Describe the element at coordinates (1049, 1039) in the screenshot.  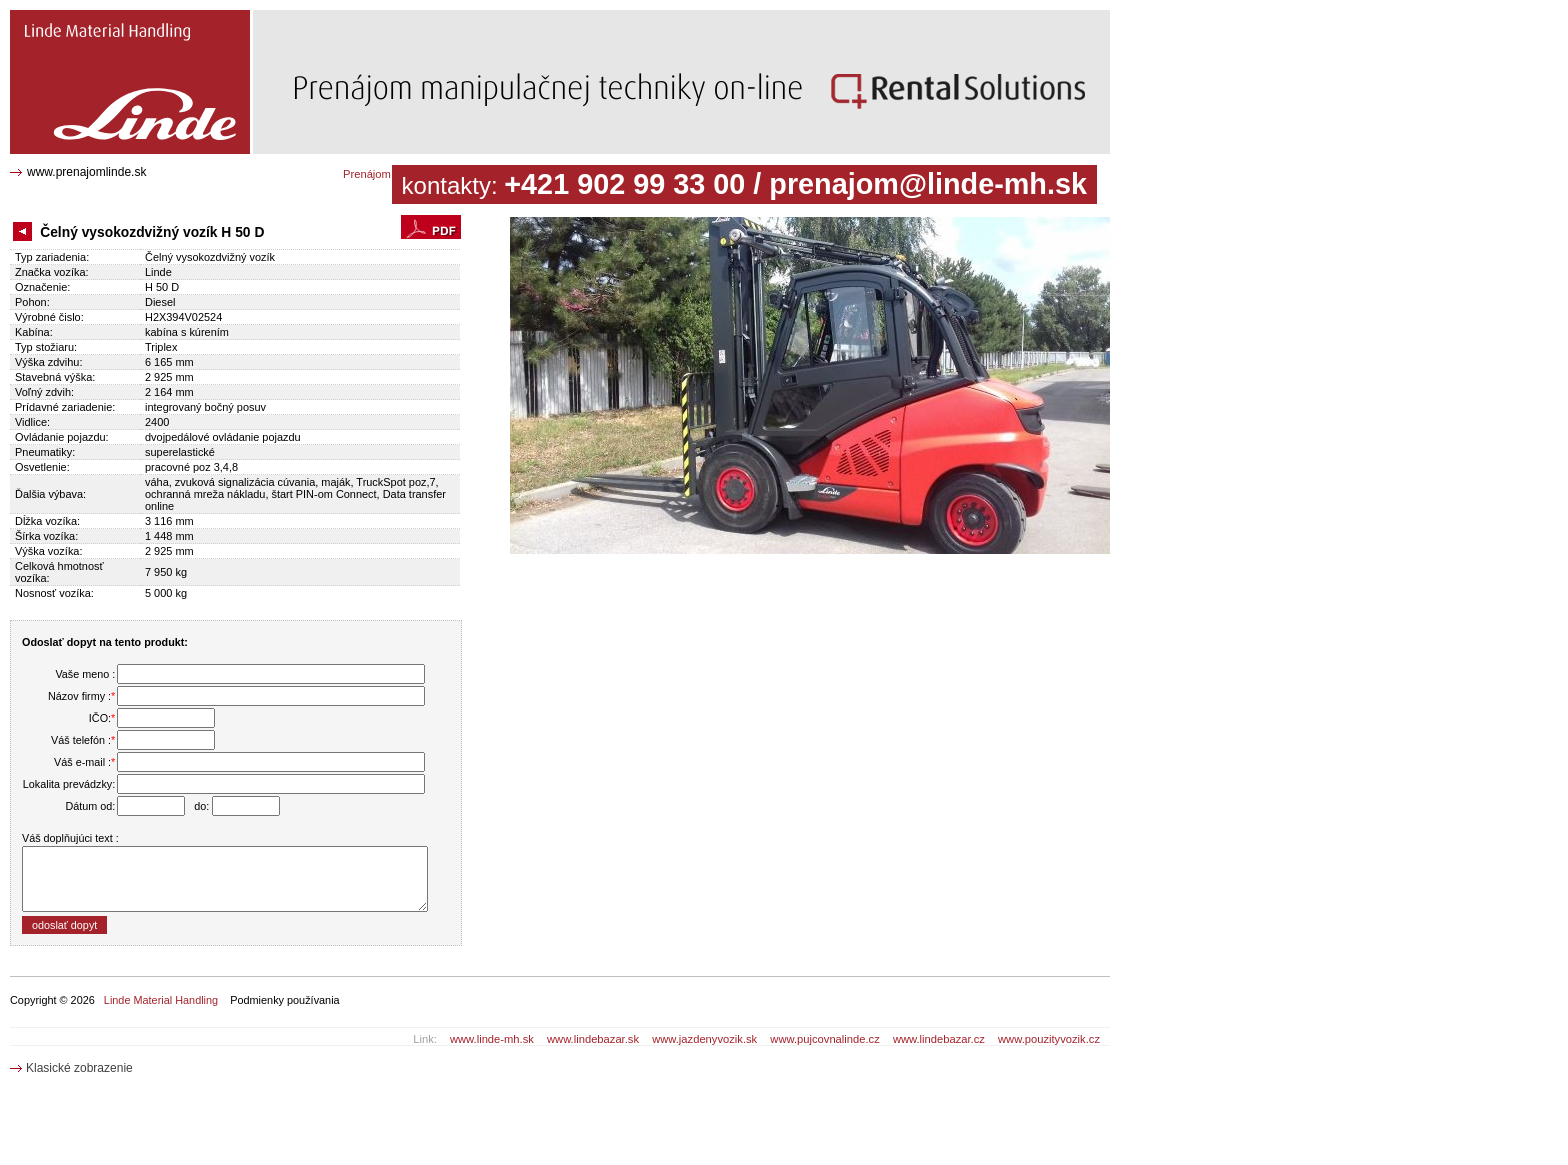
I see `www.pouzityvozik.cz` at that location.